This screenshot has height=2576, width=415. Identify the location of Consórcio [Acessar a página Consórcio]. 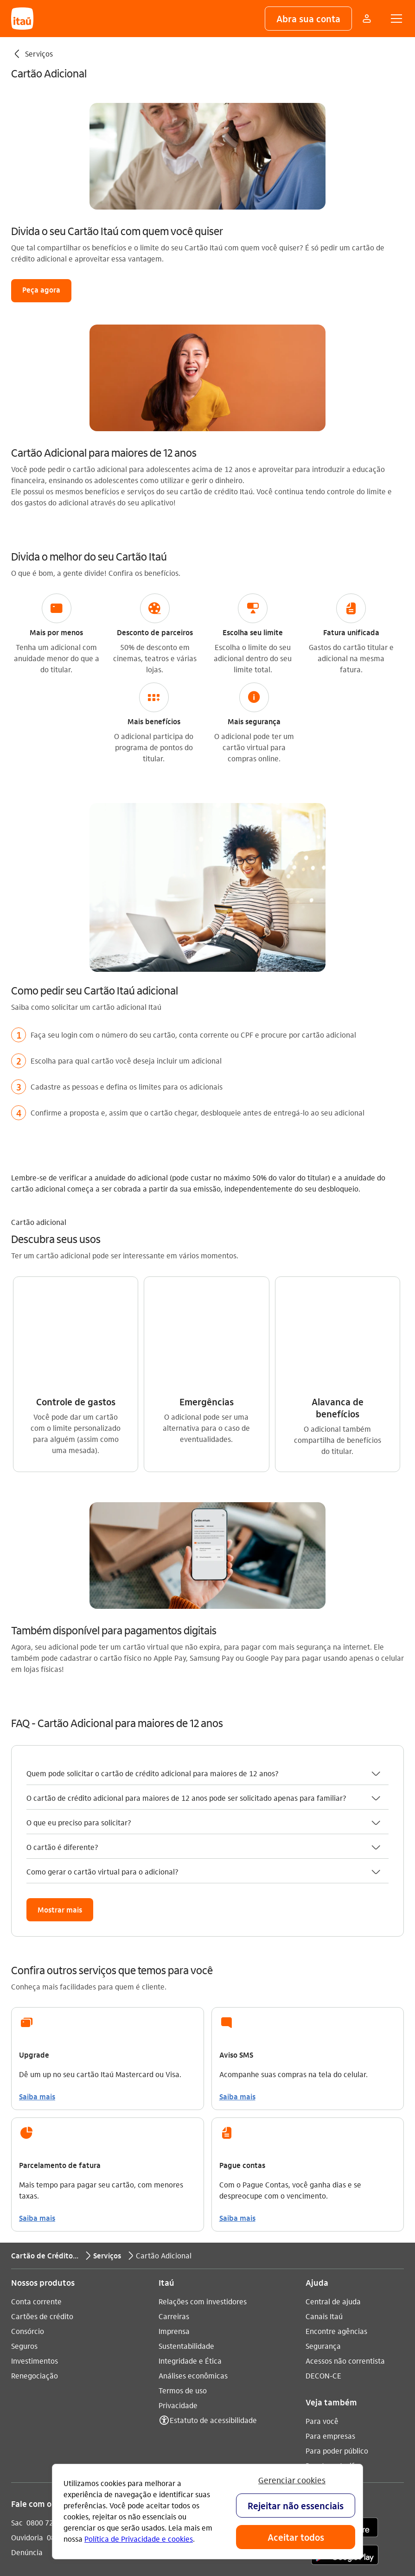
(27, 2127).